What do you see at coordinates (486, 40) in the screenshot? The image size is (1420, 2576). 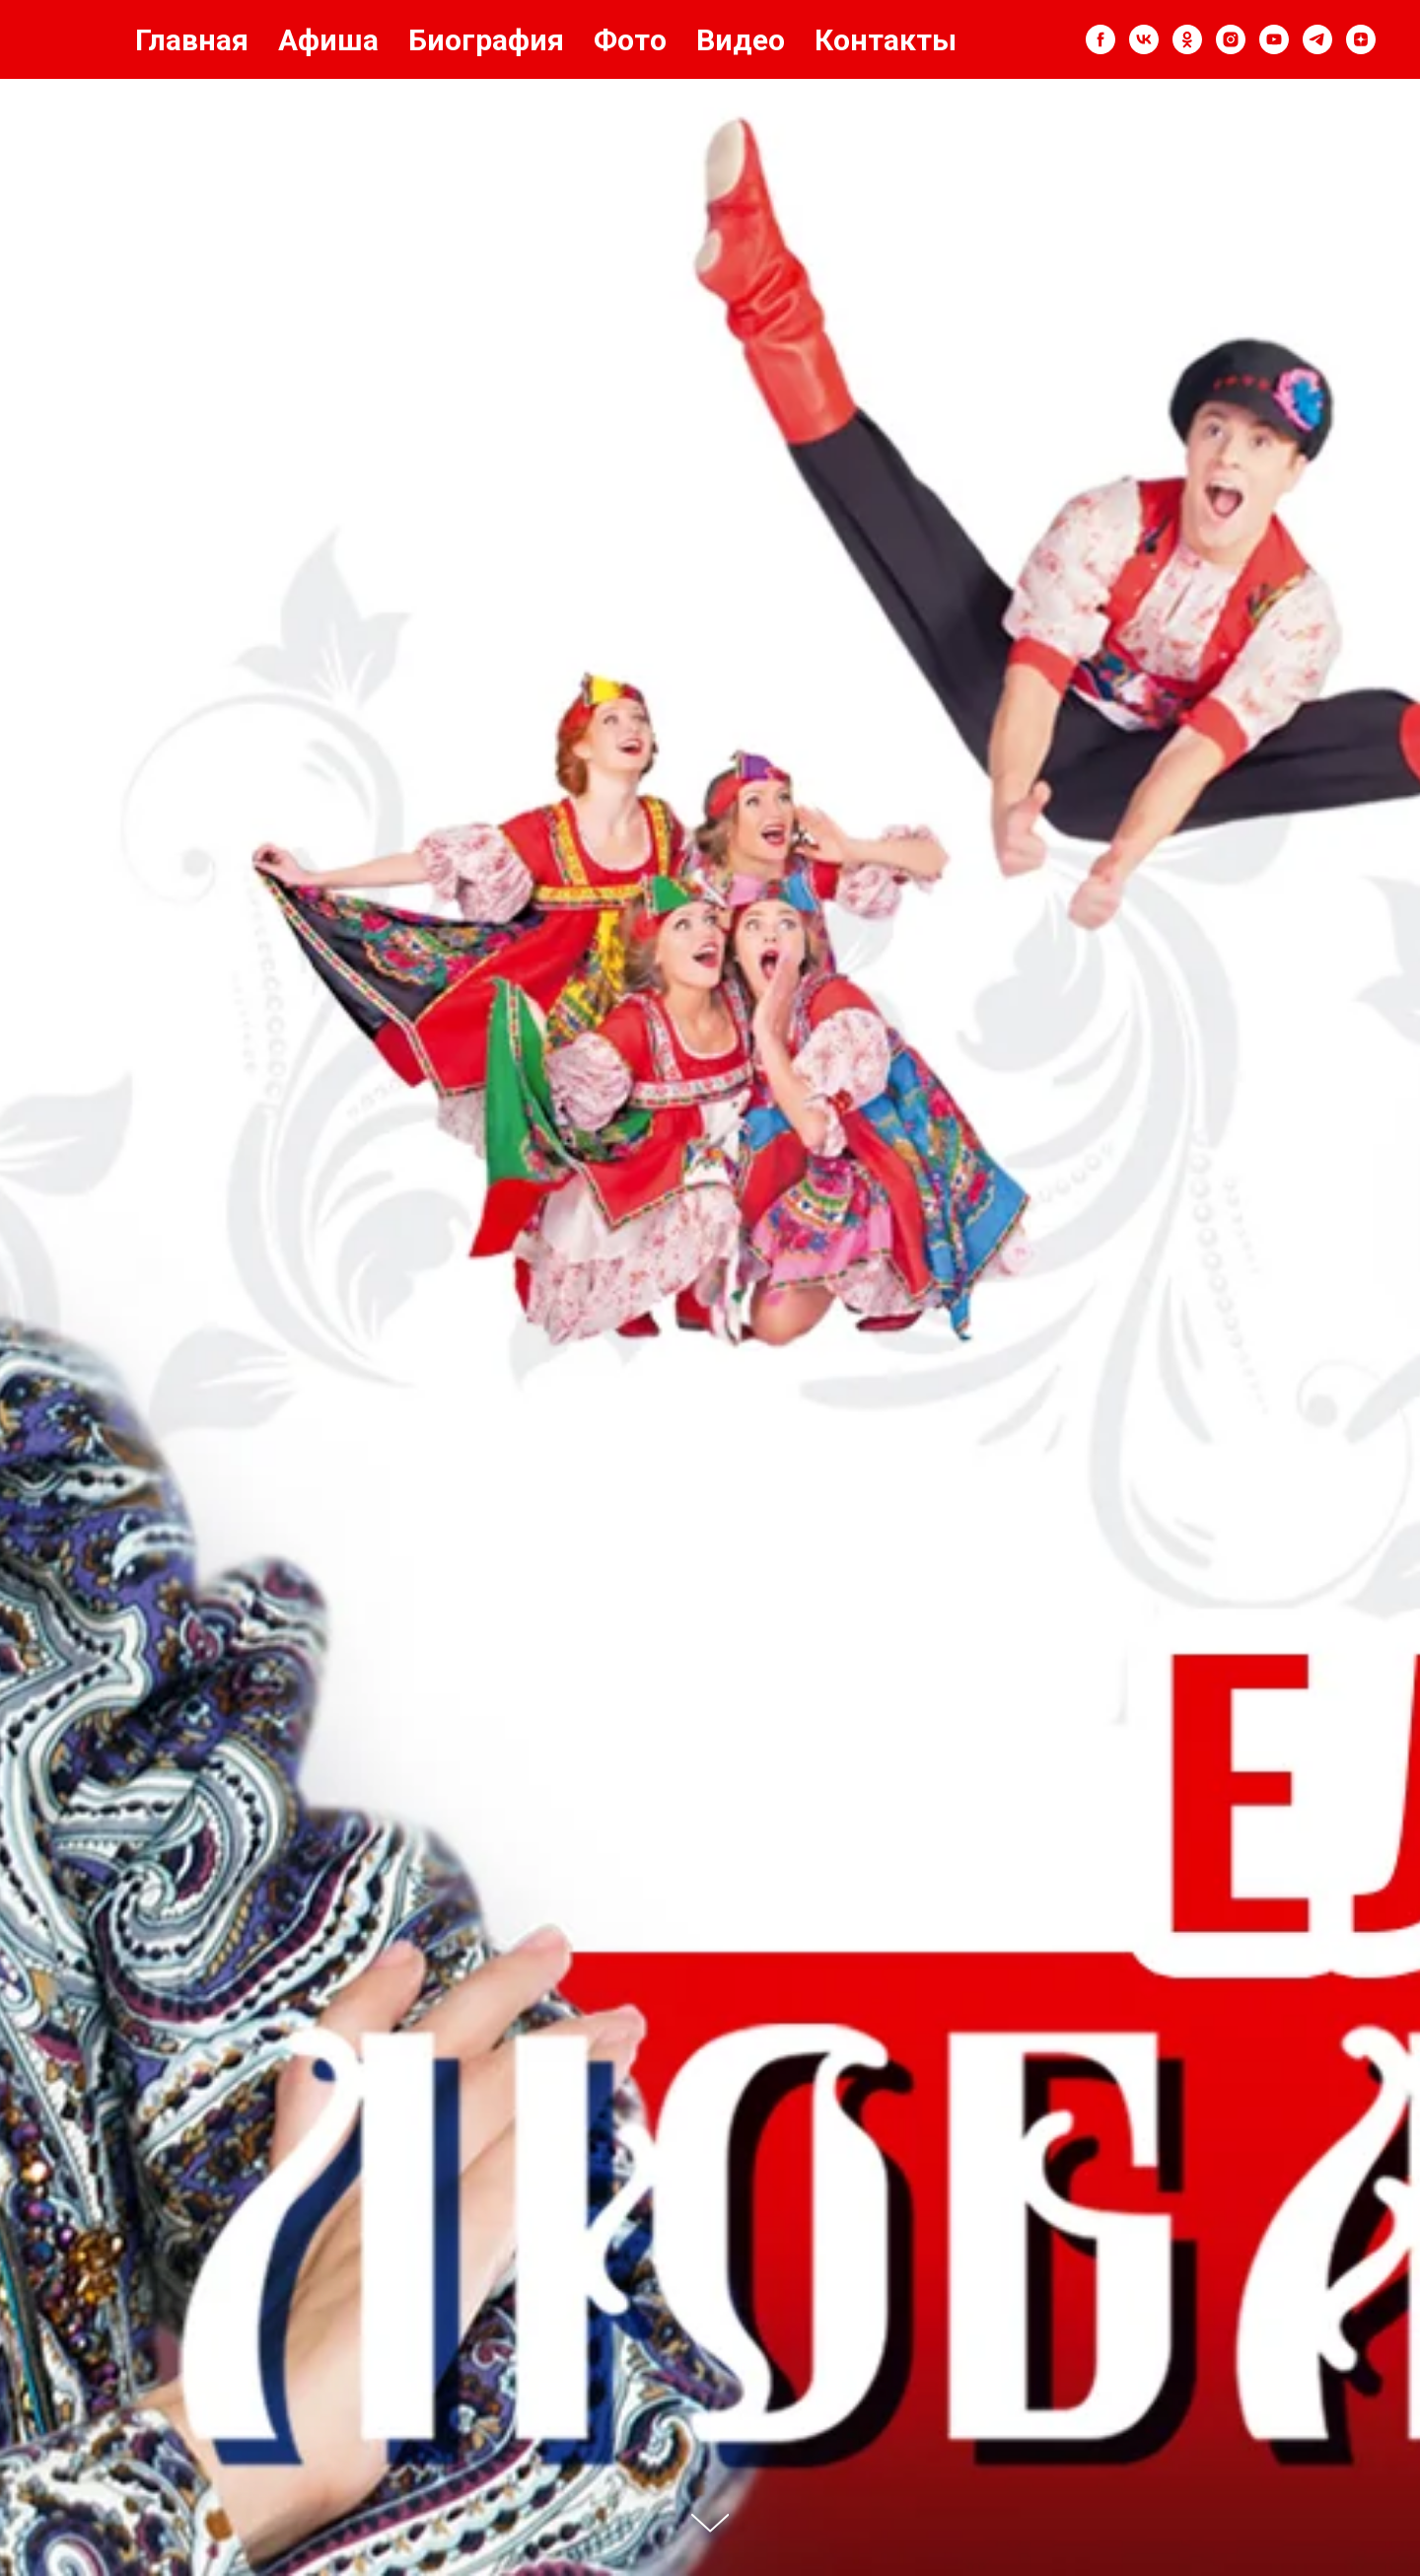 I see `Биография` at bounding box center [486, 40].